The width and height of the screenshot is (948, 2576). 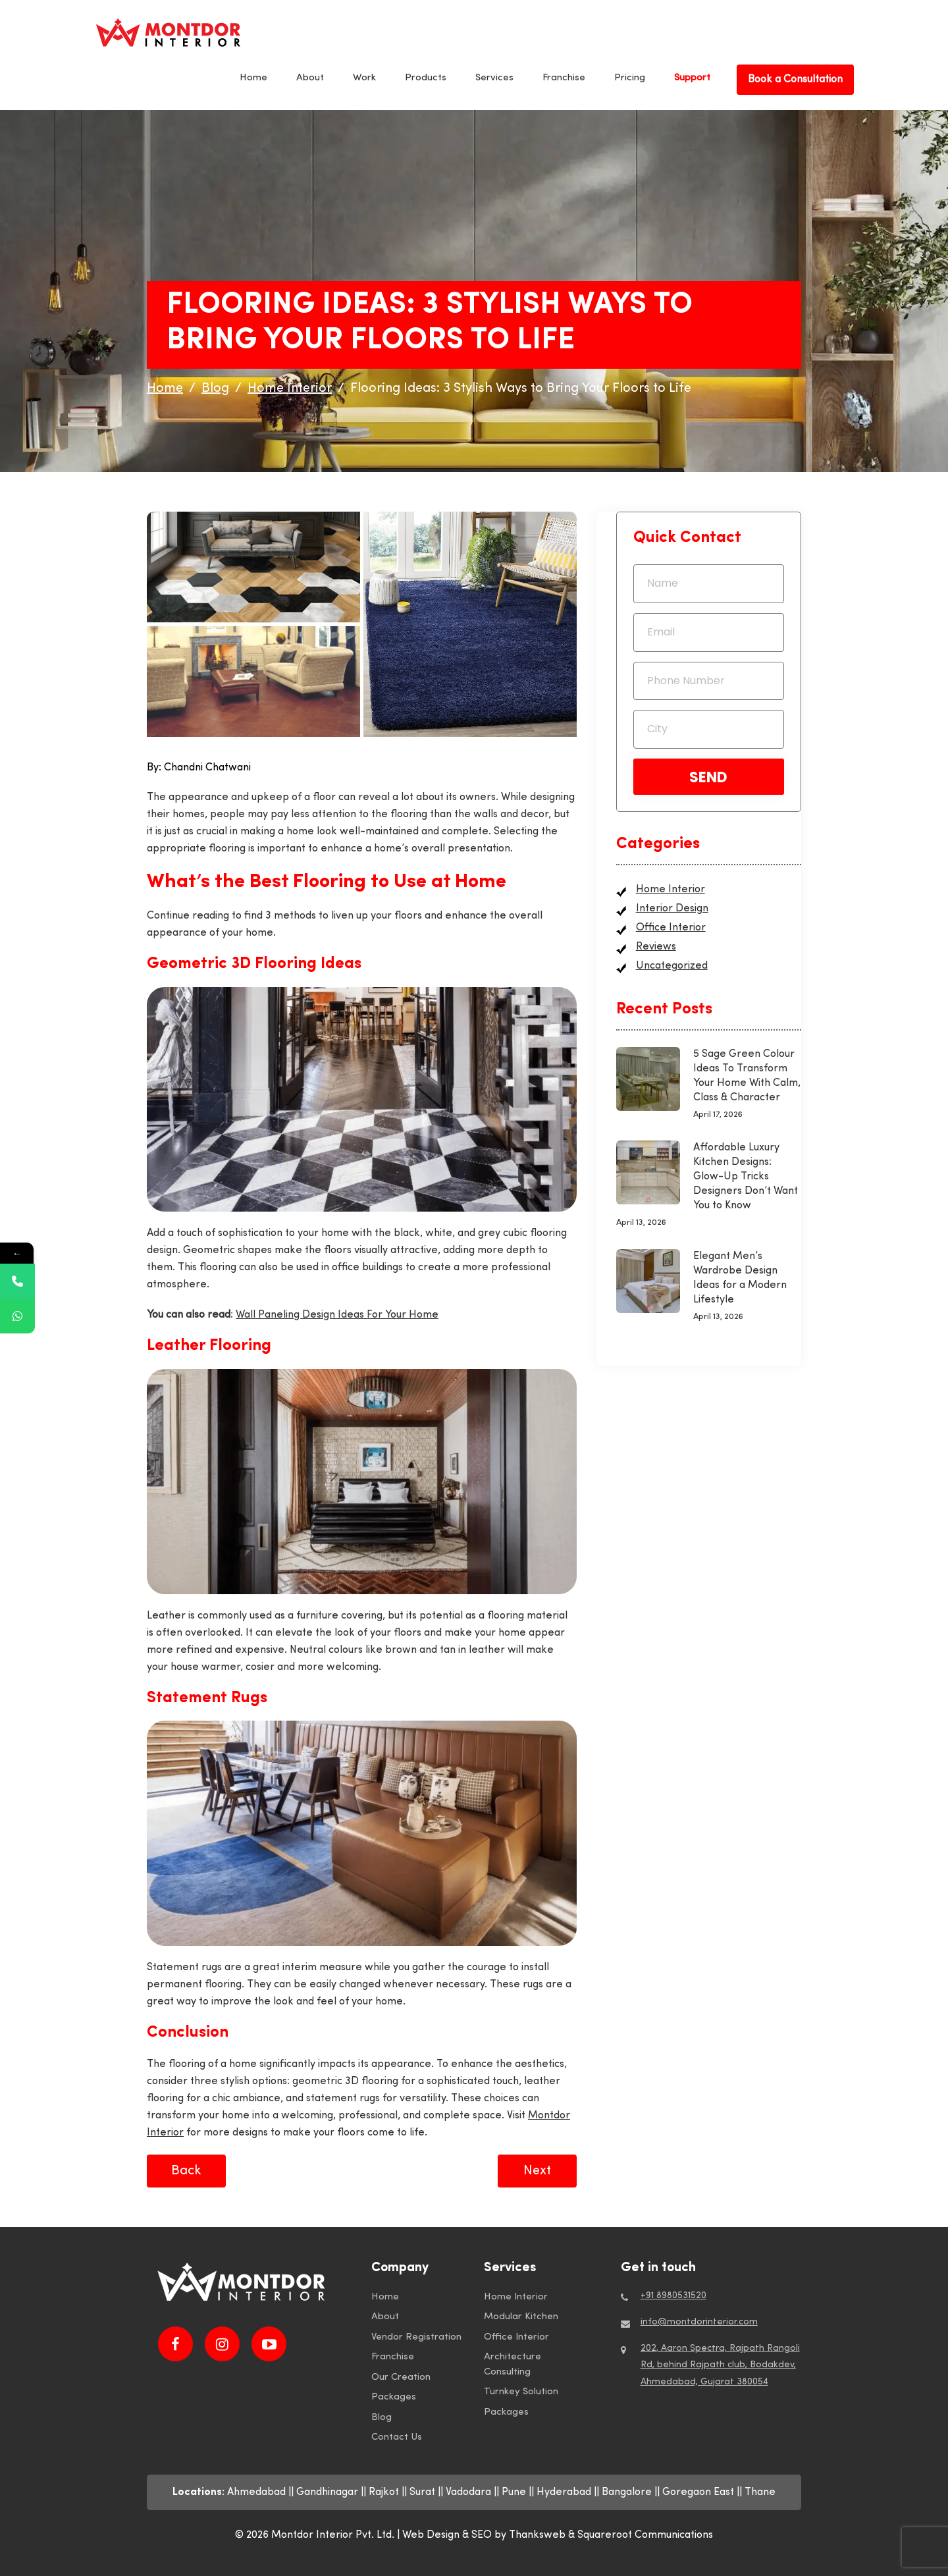 I want to click on Home, so click(x=253, y=78).